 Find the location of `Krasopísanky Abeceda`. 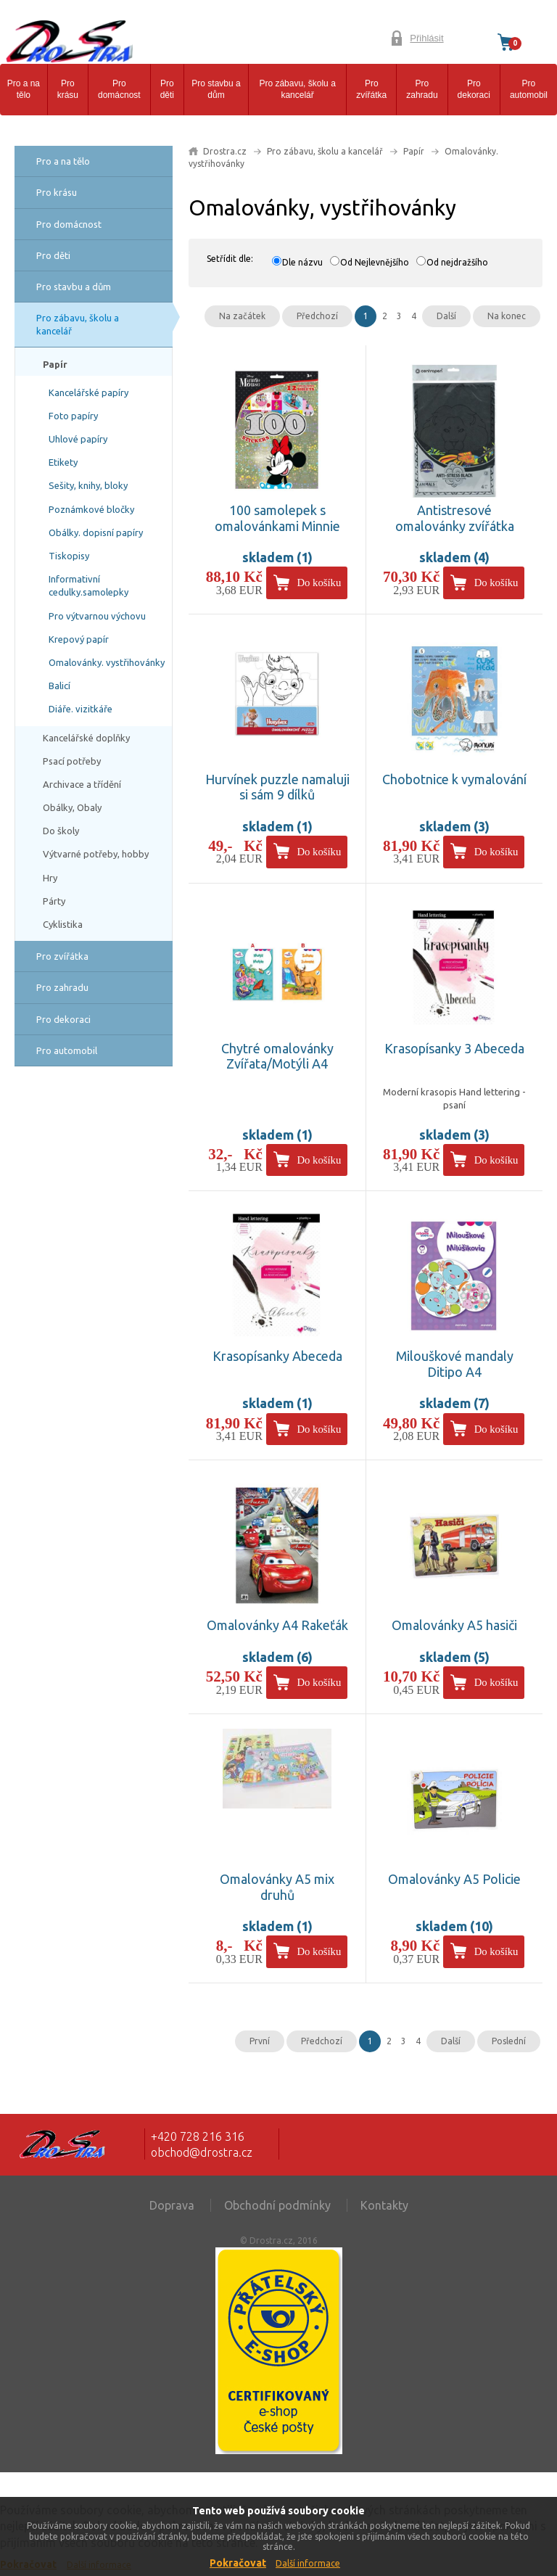

Krasopísanky Abeceda is located at coordinates (277, 1356).